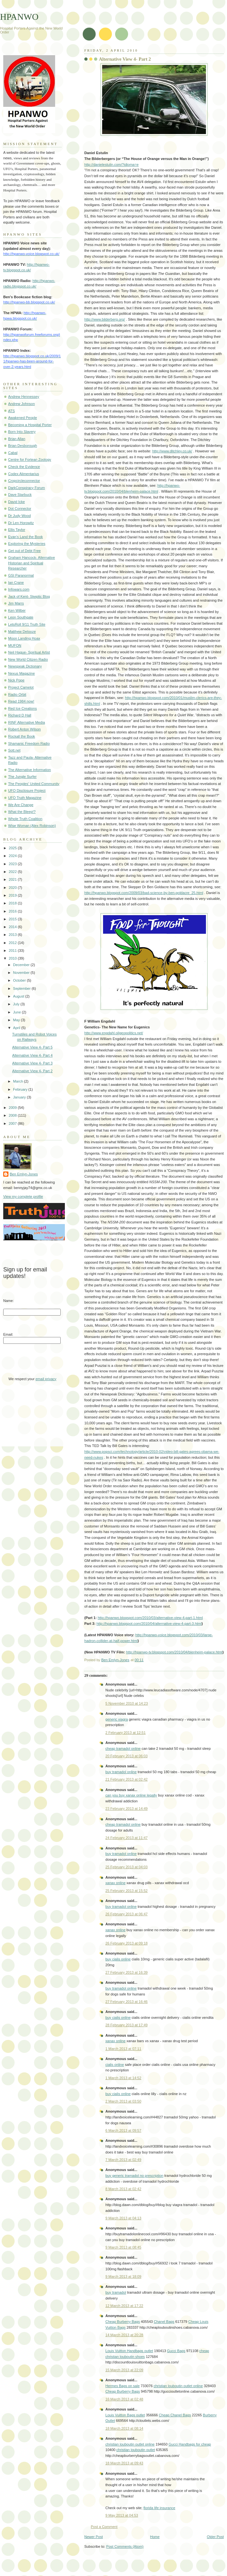  I want to click on 2012, so click(13, 943).